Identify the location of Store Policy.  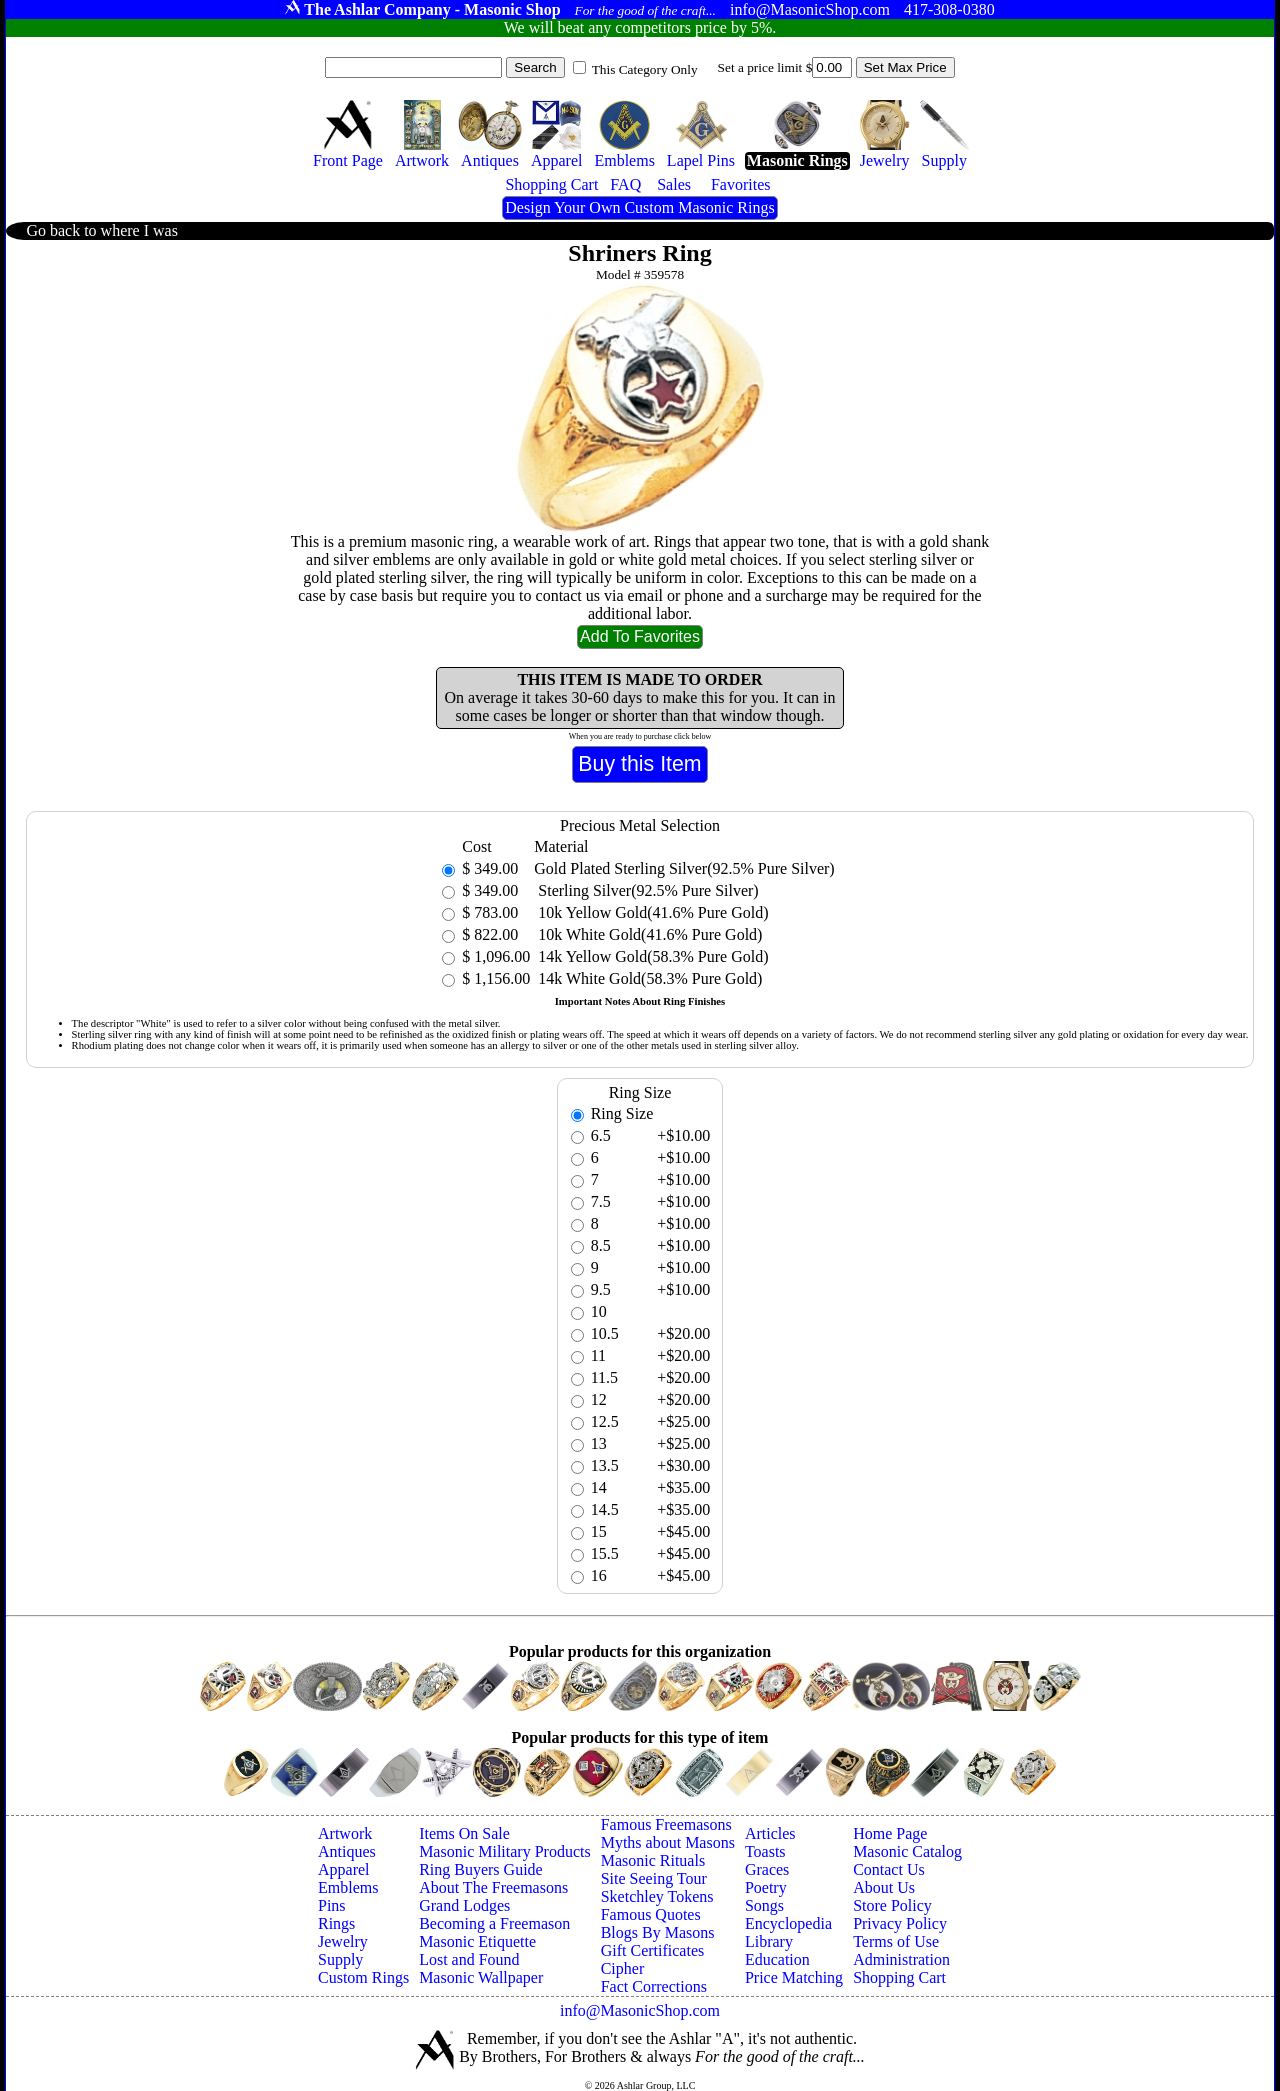
(892, 1905).